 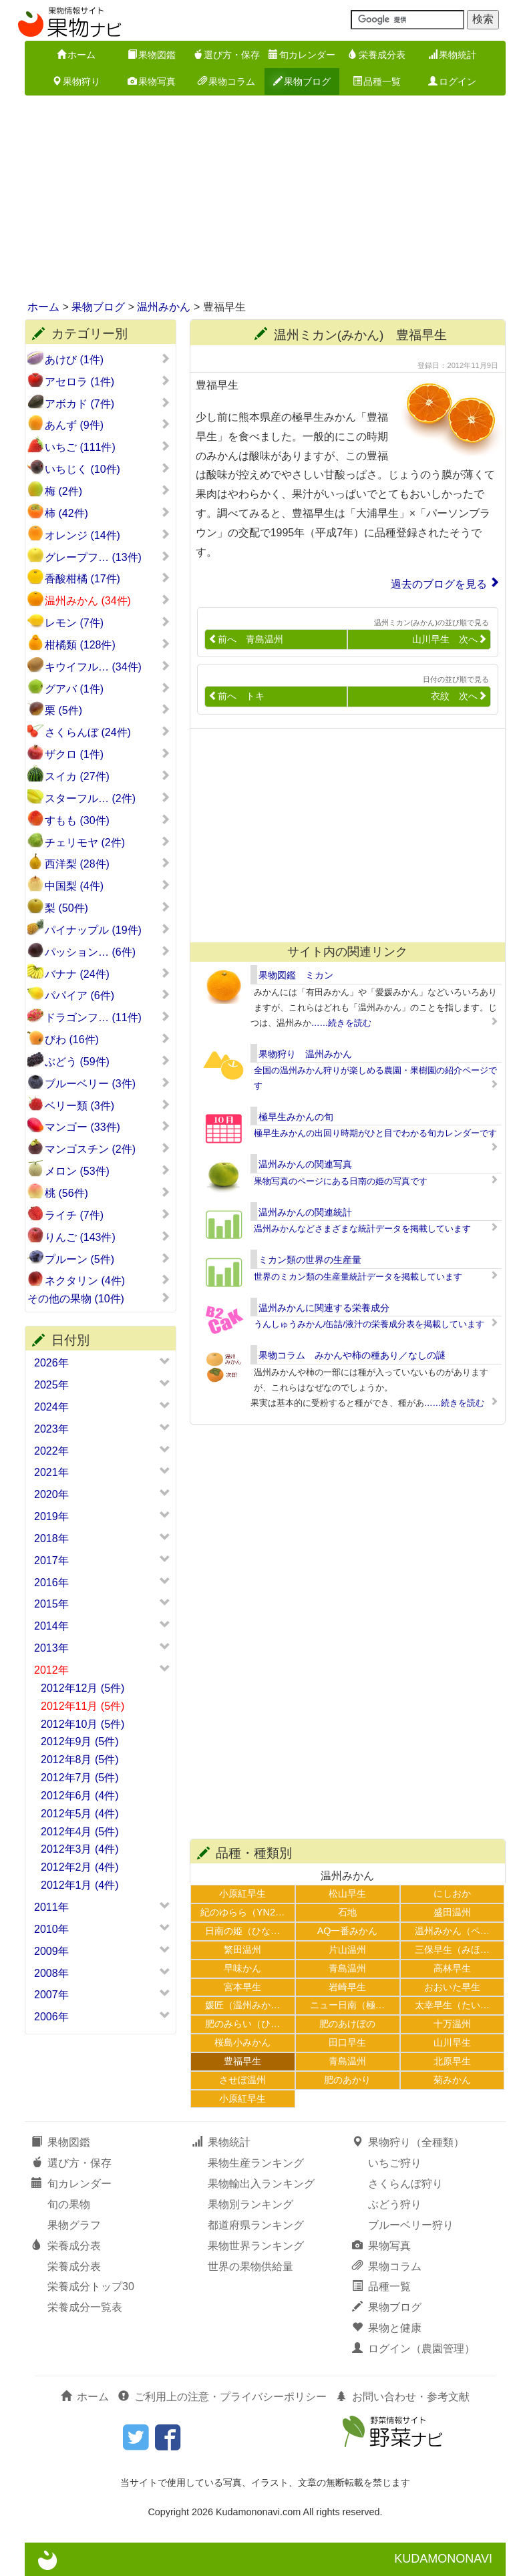 I want to click on 温州みかんに関連する栄養成分, so click(x=323, y=1307).